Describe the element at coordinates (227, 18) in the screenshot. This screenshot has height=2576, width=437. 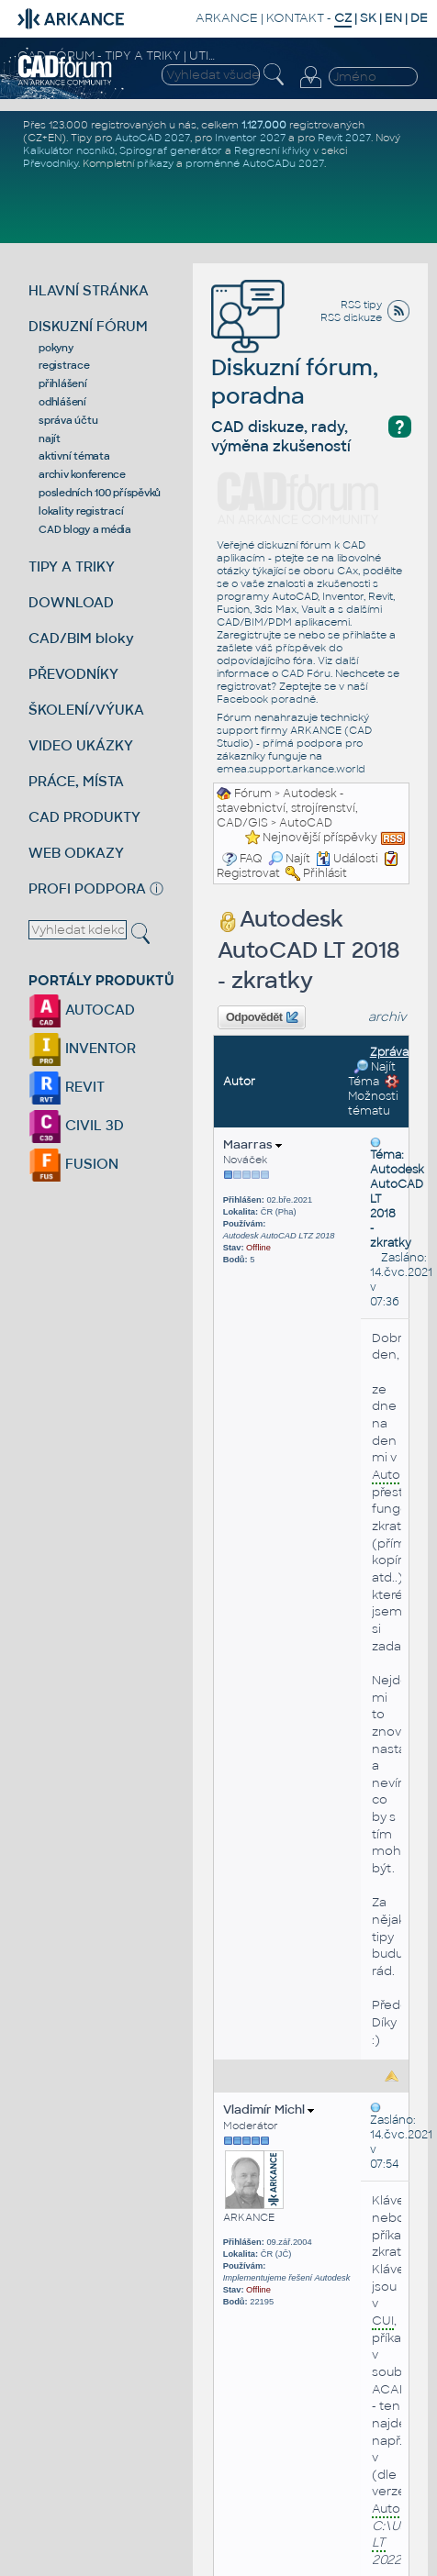
I see `ARKANCE` at that location.